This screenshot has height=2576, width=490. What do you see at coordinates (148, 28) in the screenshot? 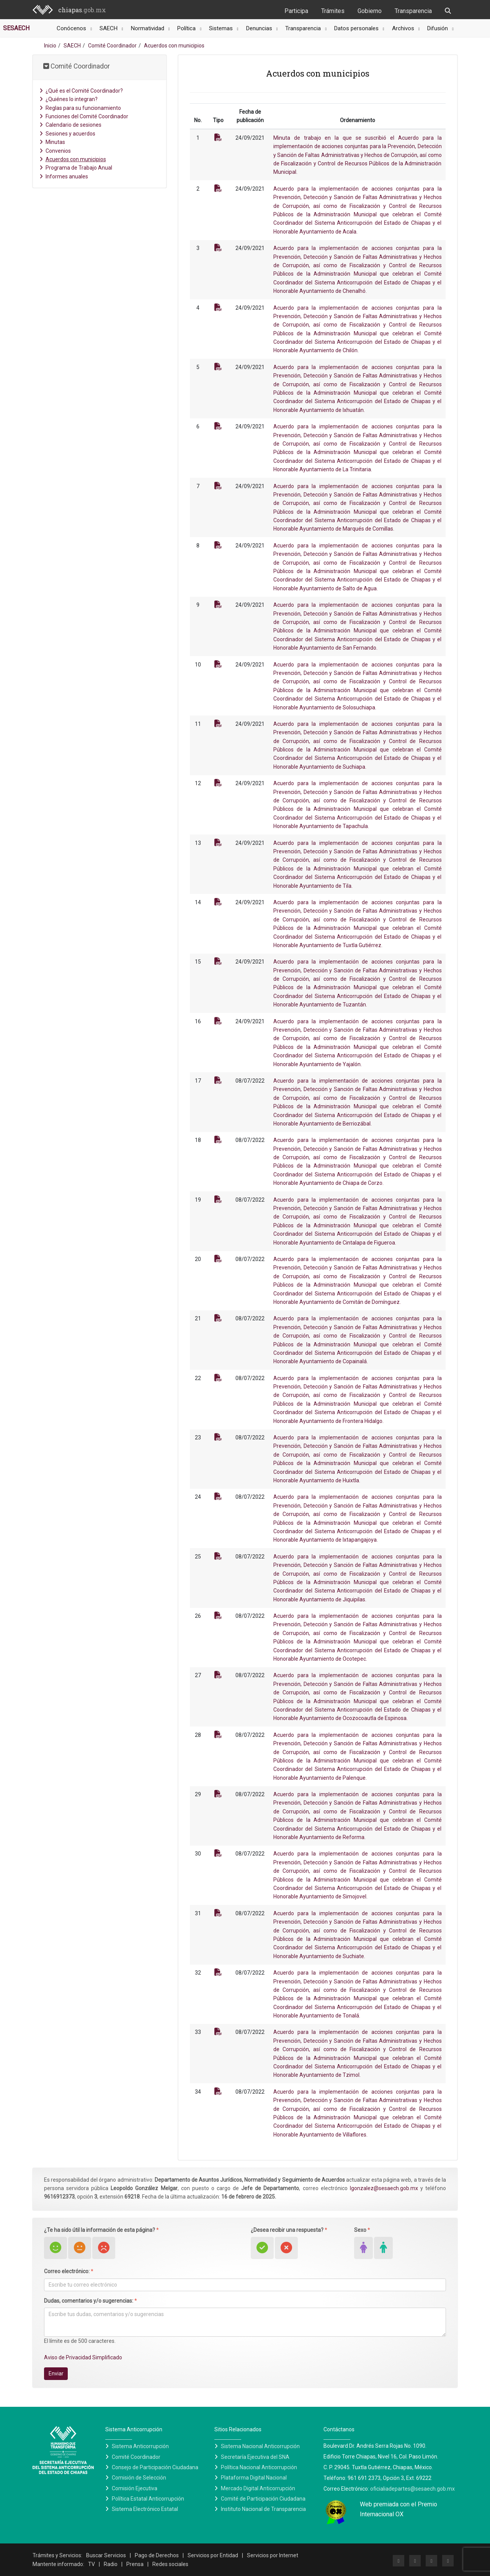
I see `Normatividad [button]` at bounding box center [148, 28].